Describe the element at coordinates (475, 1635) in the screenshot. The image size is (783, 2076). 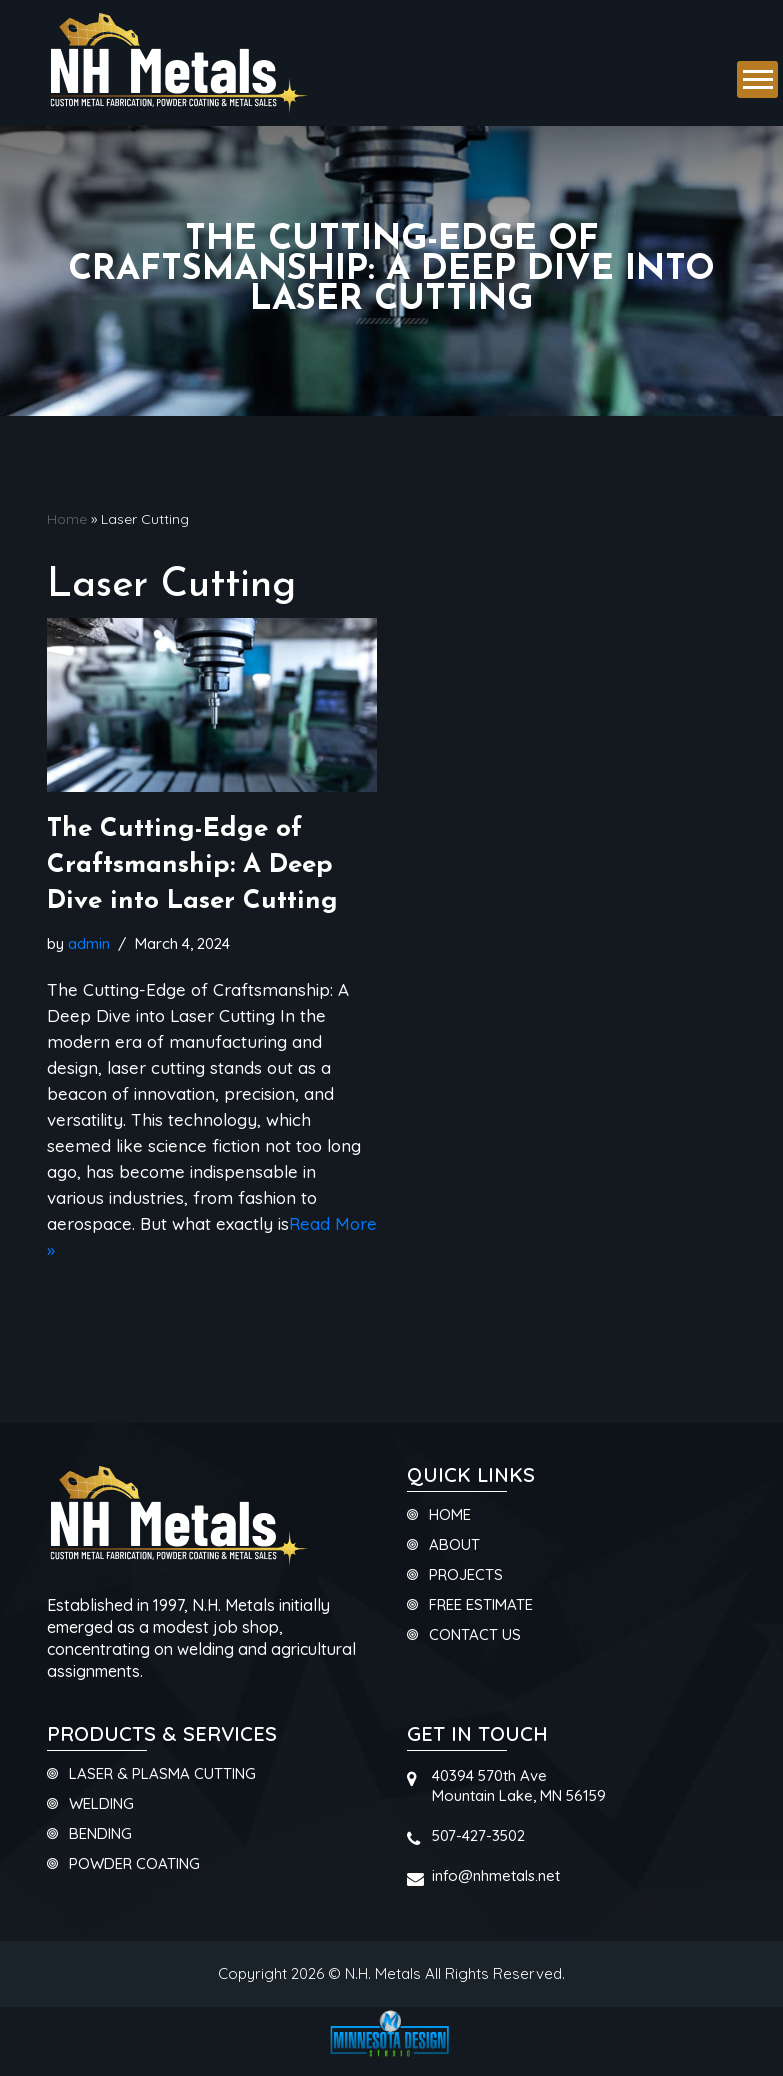
I see `Contact Us` at that location.